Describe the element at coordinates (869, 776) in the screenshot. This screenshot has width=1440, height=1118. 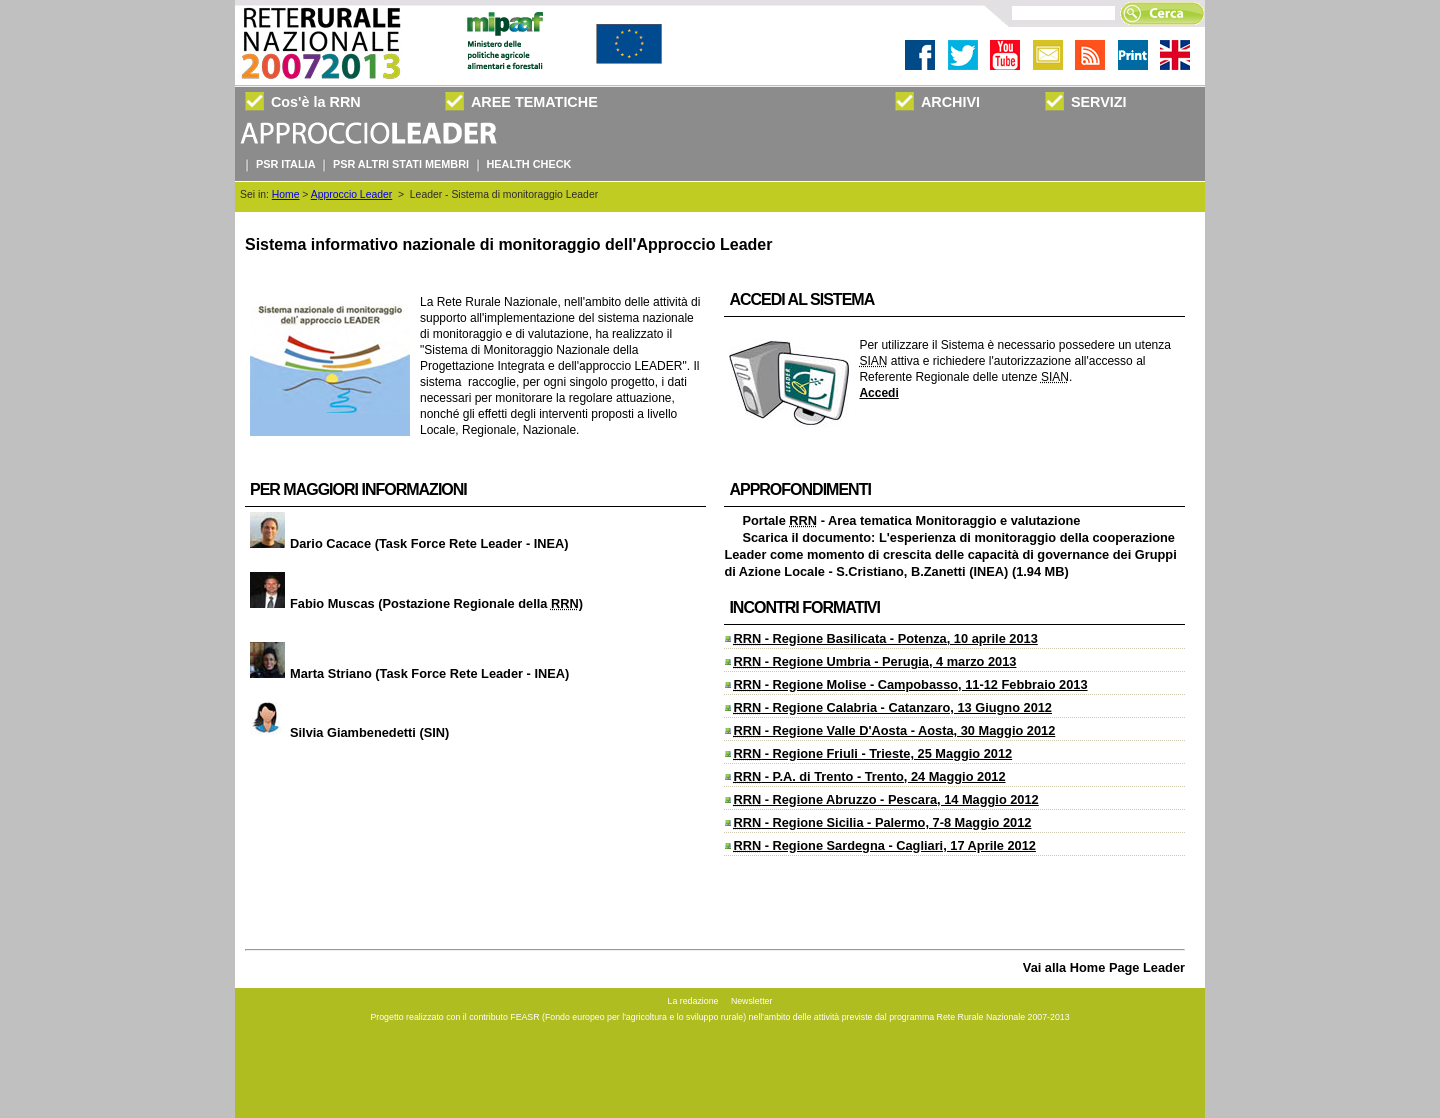
I see `- P.A. di Trento - Trento, 24 Maggio 2012` at that location.